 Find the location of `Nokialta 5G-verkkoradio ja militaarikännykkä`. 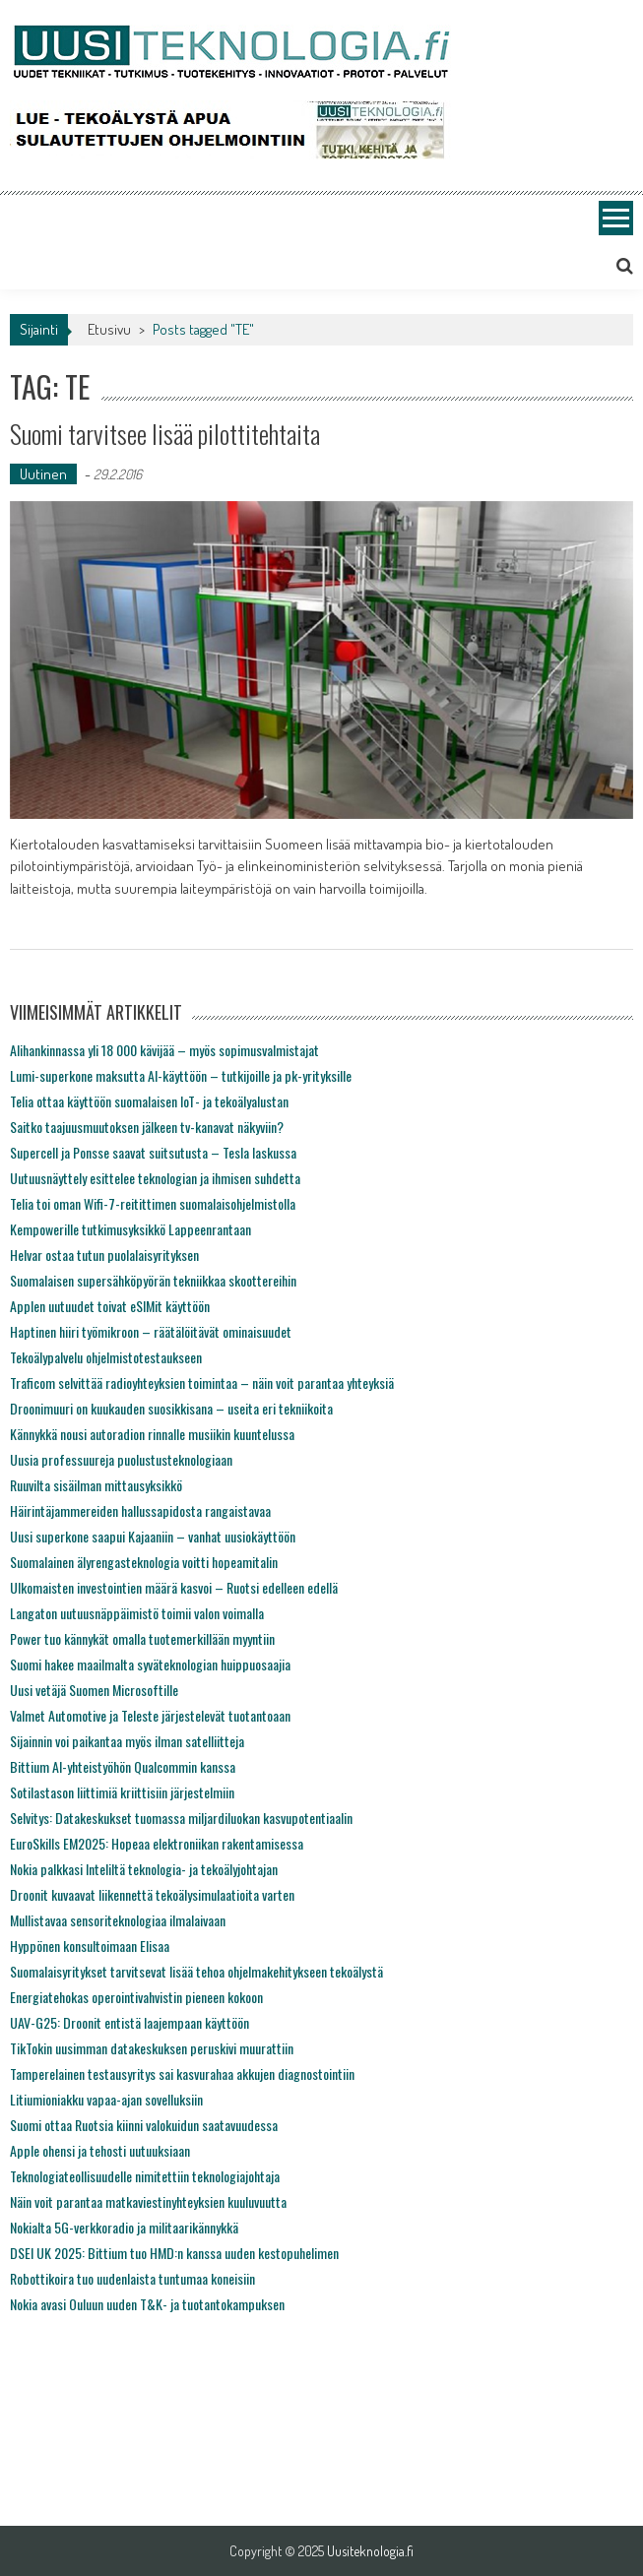

Nokialta 5G-verkkoradio ja militaarikännykkä is located at coordinates (124, 2227).